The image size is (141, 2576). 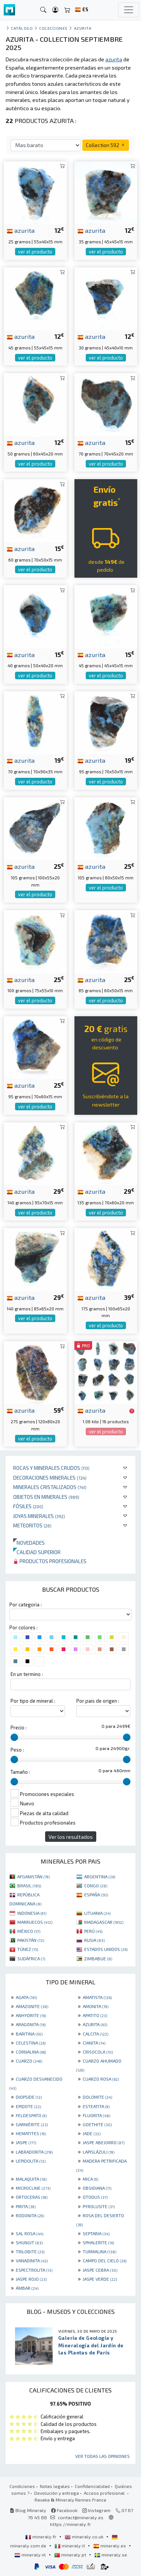 What do you see at coordinates (29, 1542) in the screenshot?
I see `Novedades` at bounding box center [29, 1542].